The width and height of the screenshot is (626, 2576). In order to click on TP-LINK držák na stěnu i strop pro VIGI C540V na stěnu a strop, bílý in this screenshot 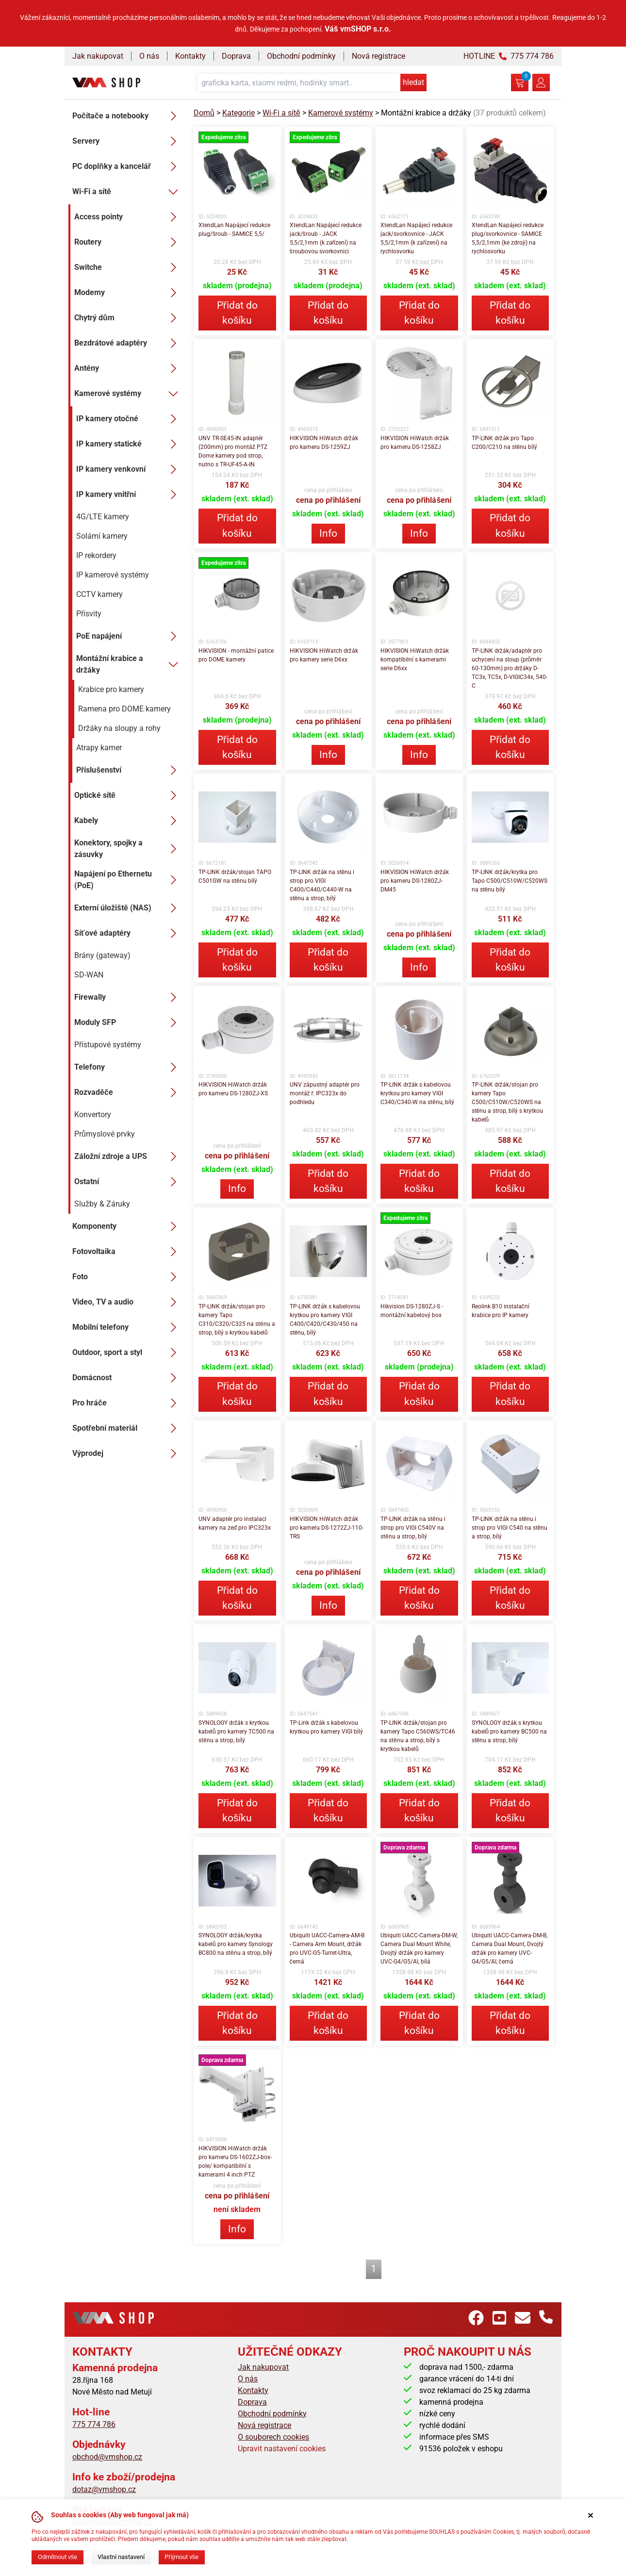, I will do `click(412, 1528)`.